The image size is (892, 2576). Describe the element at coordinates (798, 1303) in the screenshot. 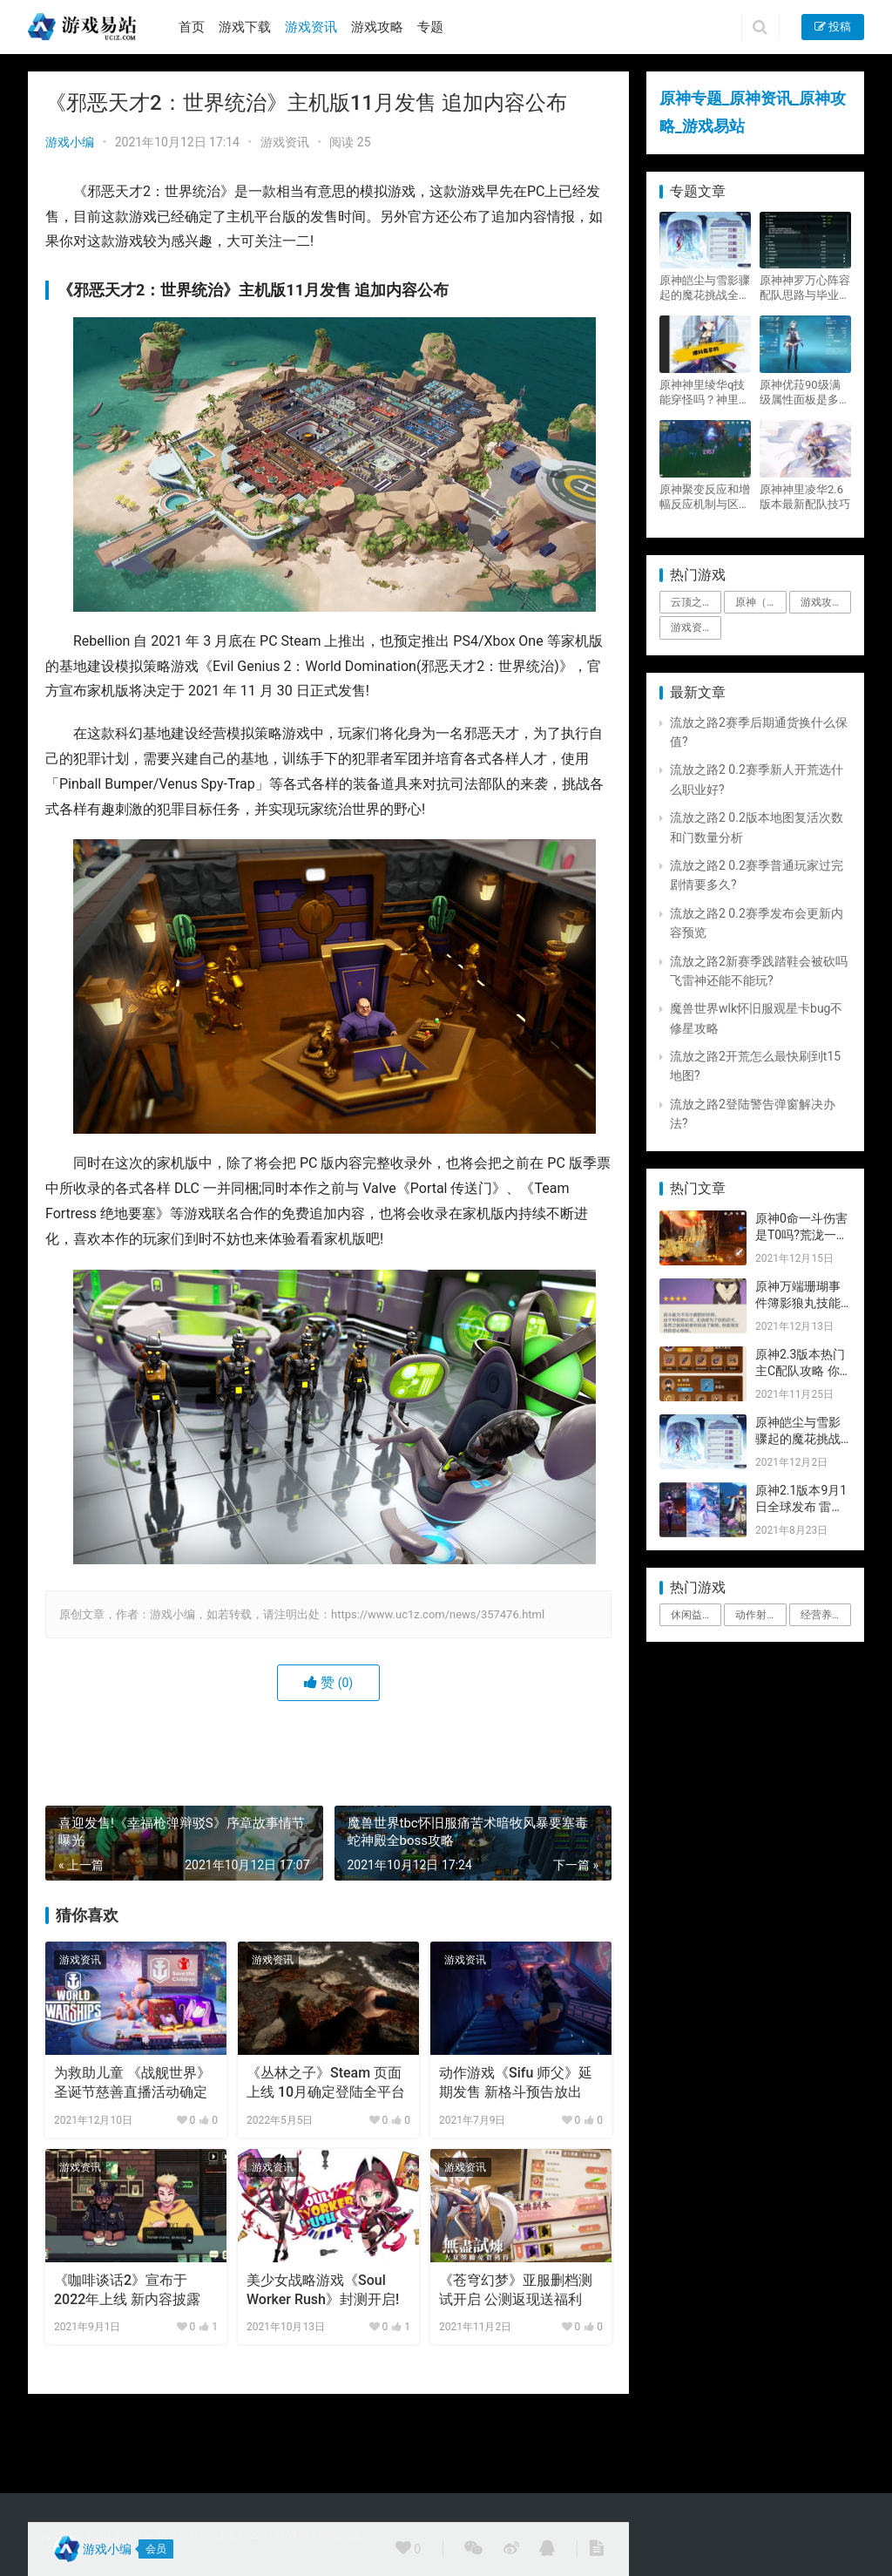

I see `原神万端珊瑚事件簿影狼丸技能与图文攻略` at that location.